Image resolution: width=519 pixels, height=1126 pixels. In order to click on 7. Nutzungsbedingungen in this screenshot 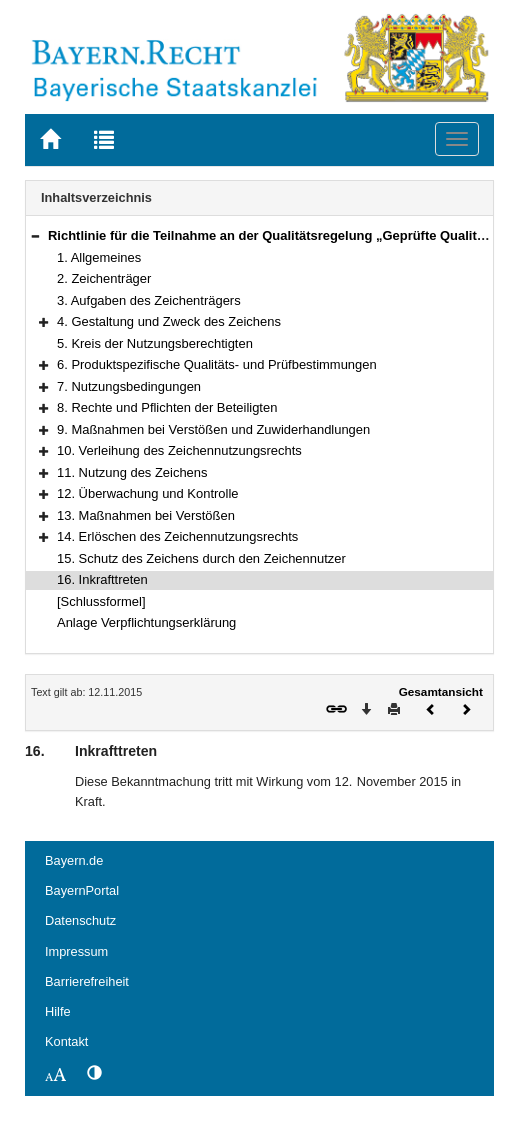, I will do `click(129, 386)`.